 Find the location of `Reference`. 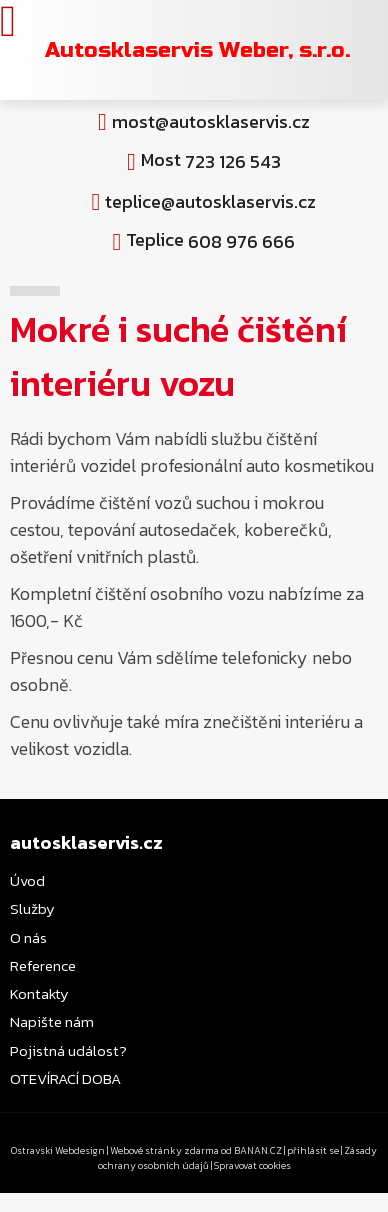

Reference is located at coordinates (43, 965).